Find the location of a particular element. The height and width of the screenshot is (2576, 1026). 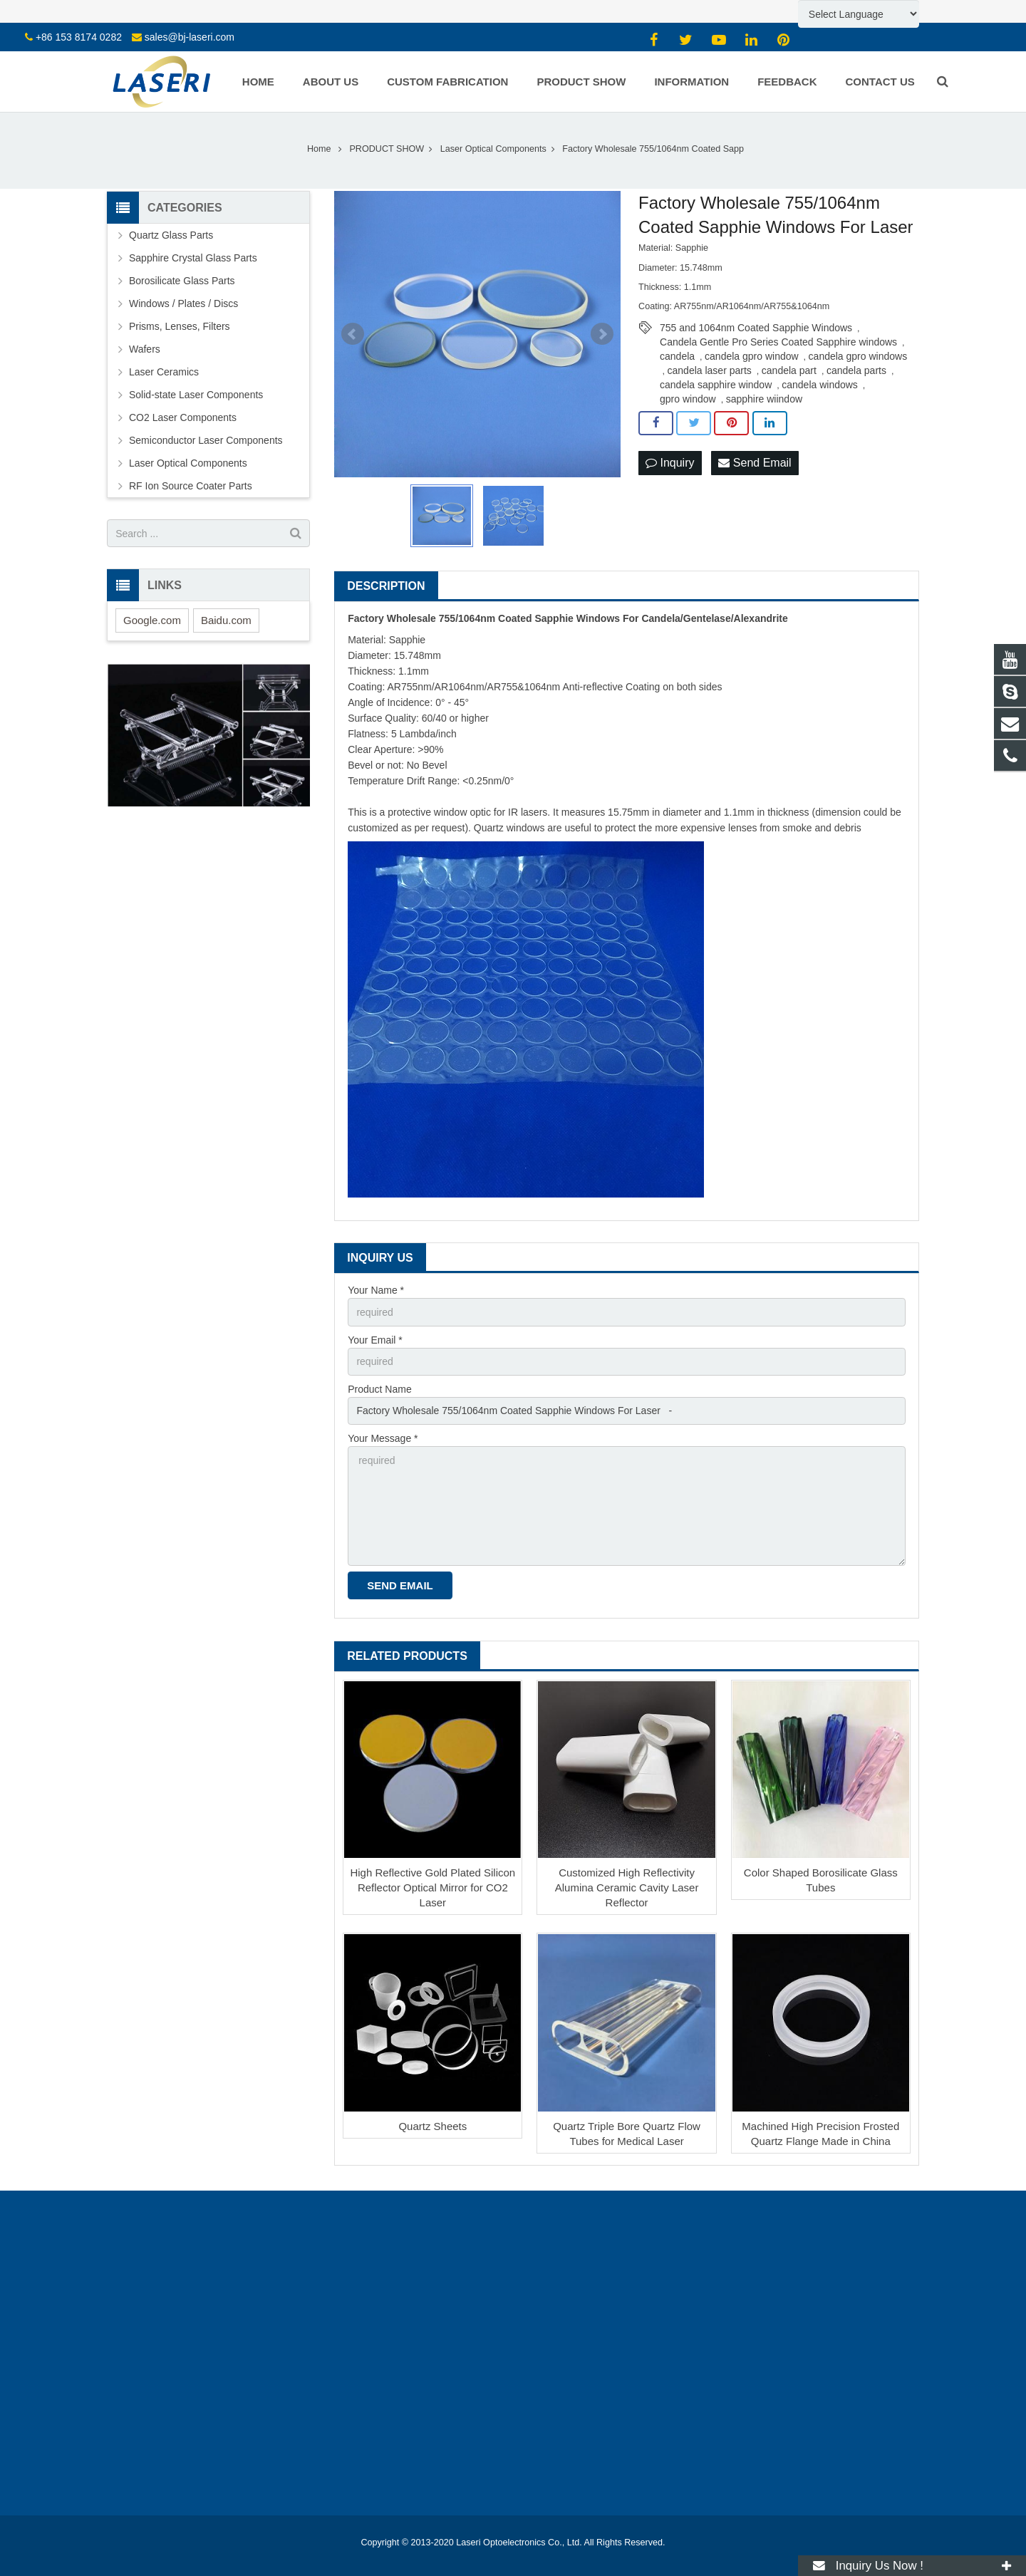

sales@bj-laseri.com is located at coordinates (189, 37).